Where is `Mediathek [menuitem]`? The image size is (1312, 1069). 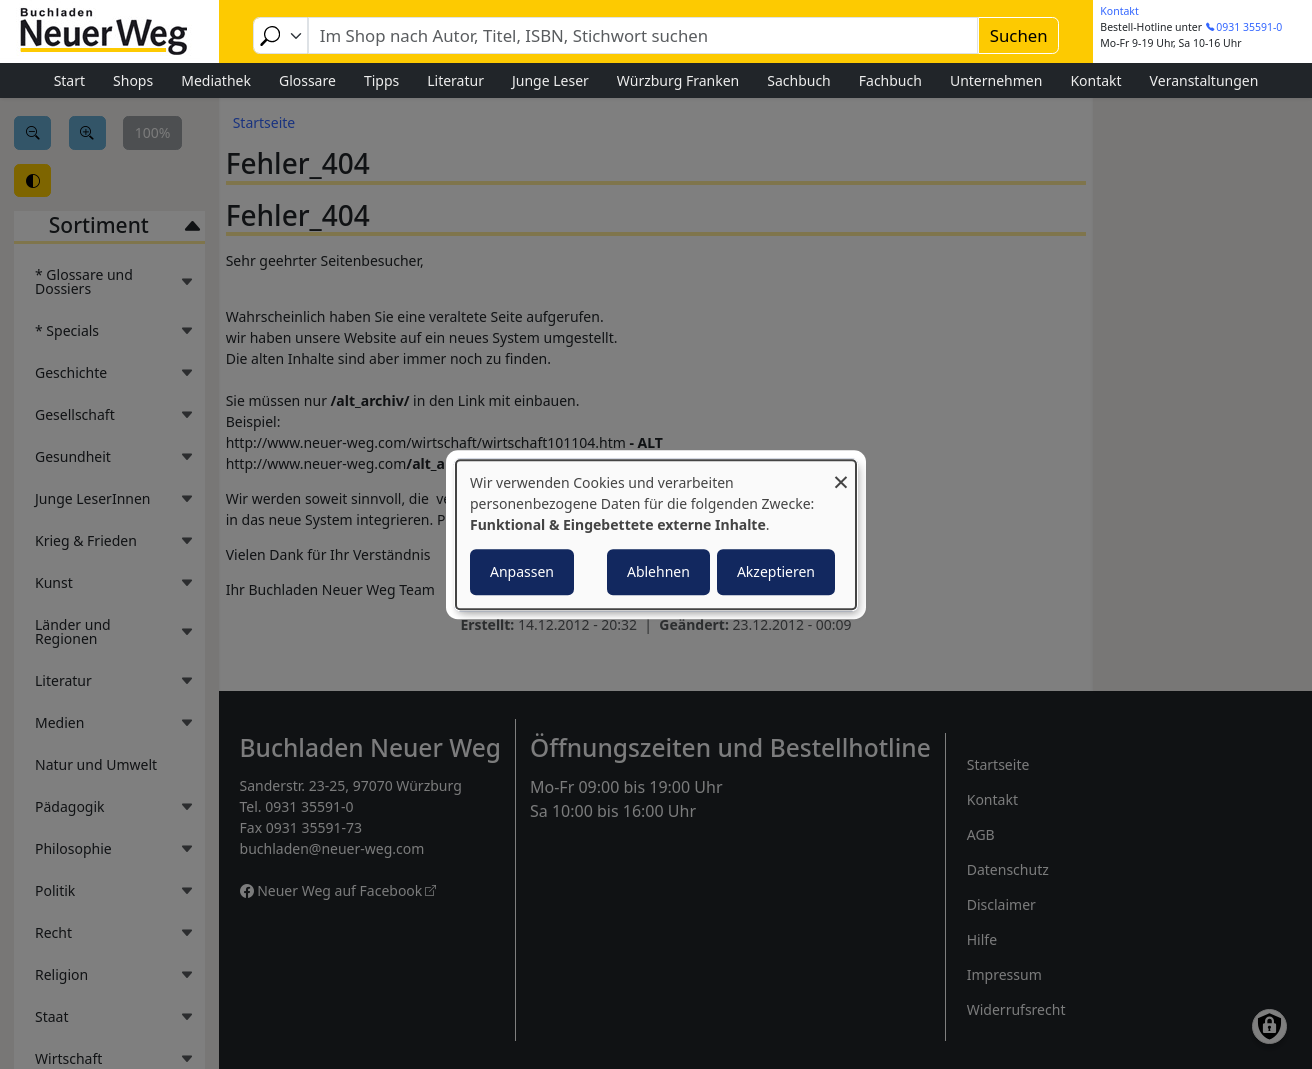 Mediathek [menuitem] is located at coordinates (216, 80).